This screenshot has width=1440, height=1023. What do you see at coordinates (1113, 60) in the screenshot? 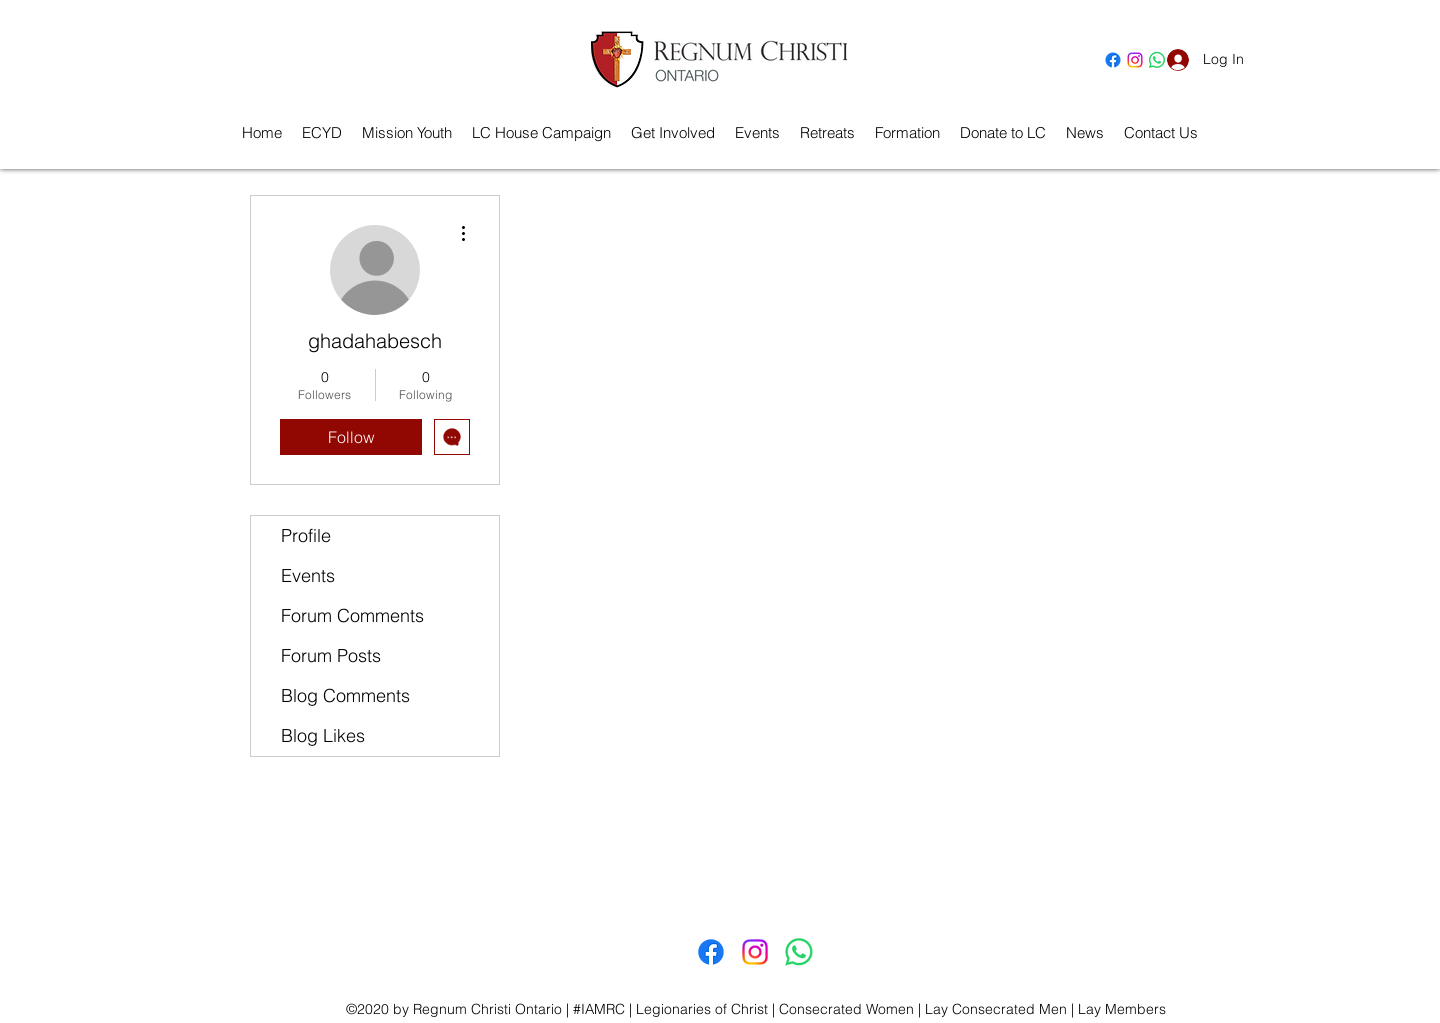
I see `[Facebook]` at bounding box center [1113, 60].